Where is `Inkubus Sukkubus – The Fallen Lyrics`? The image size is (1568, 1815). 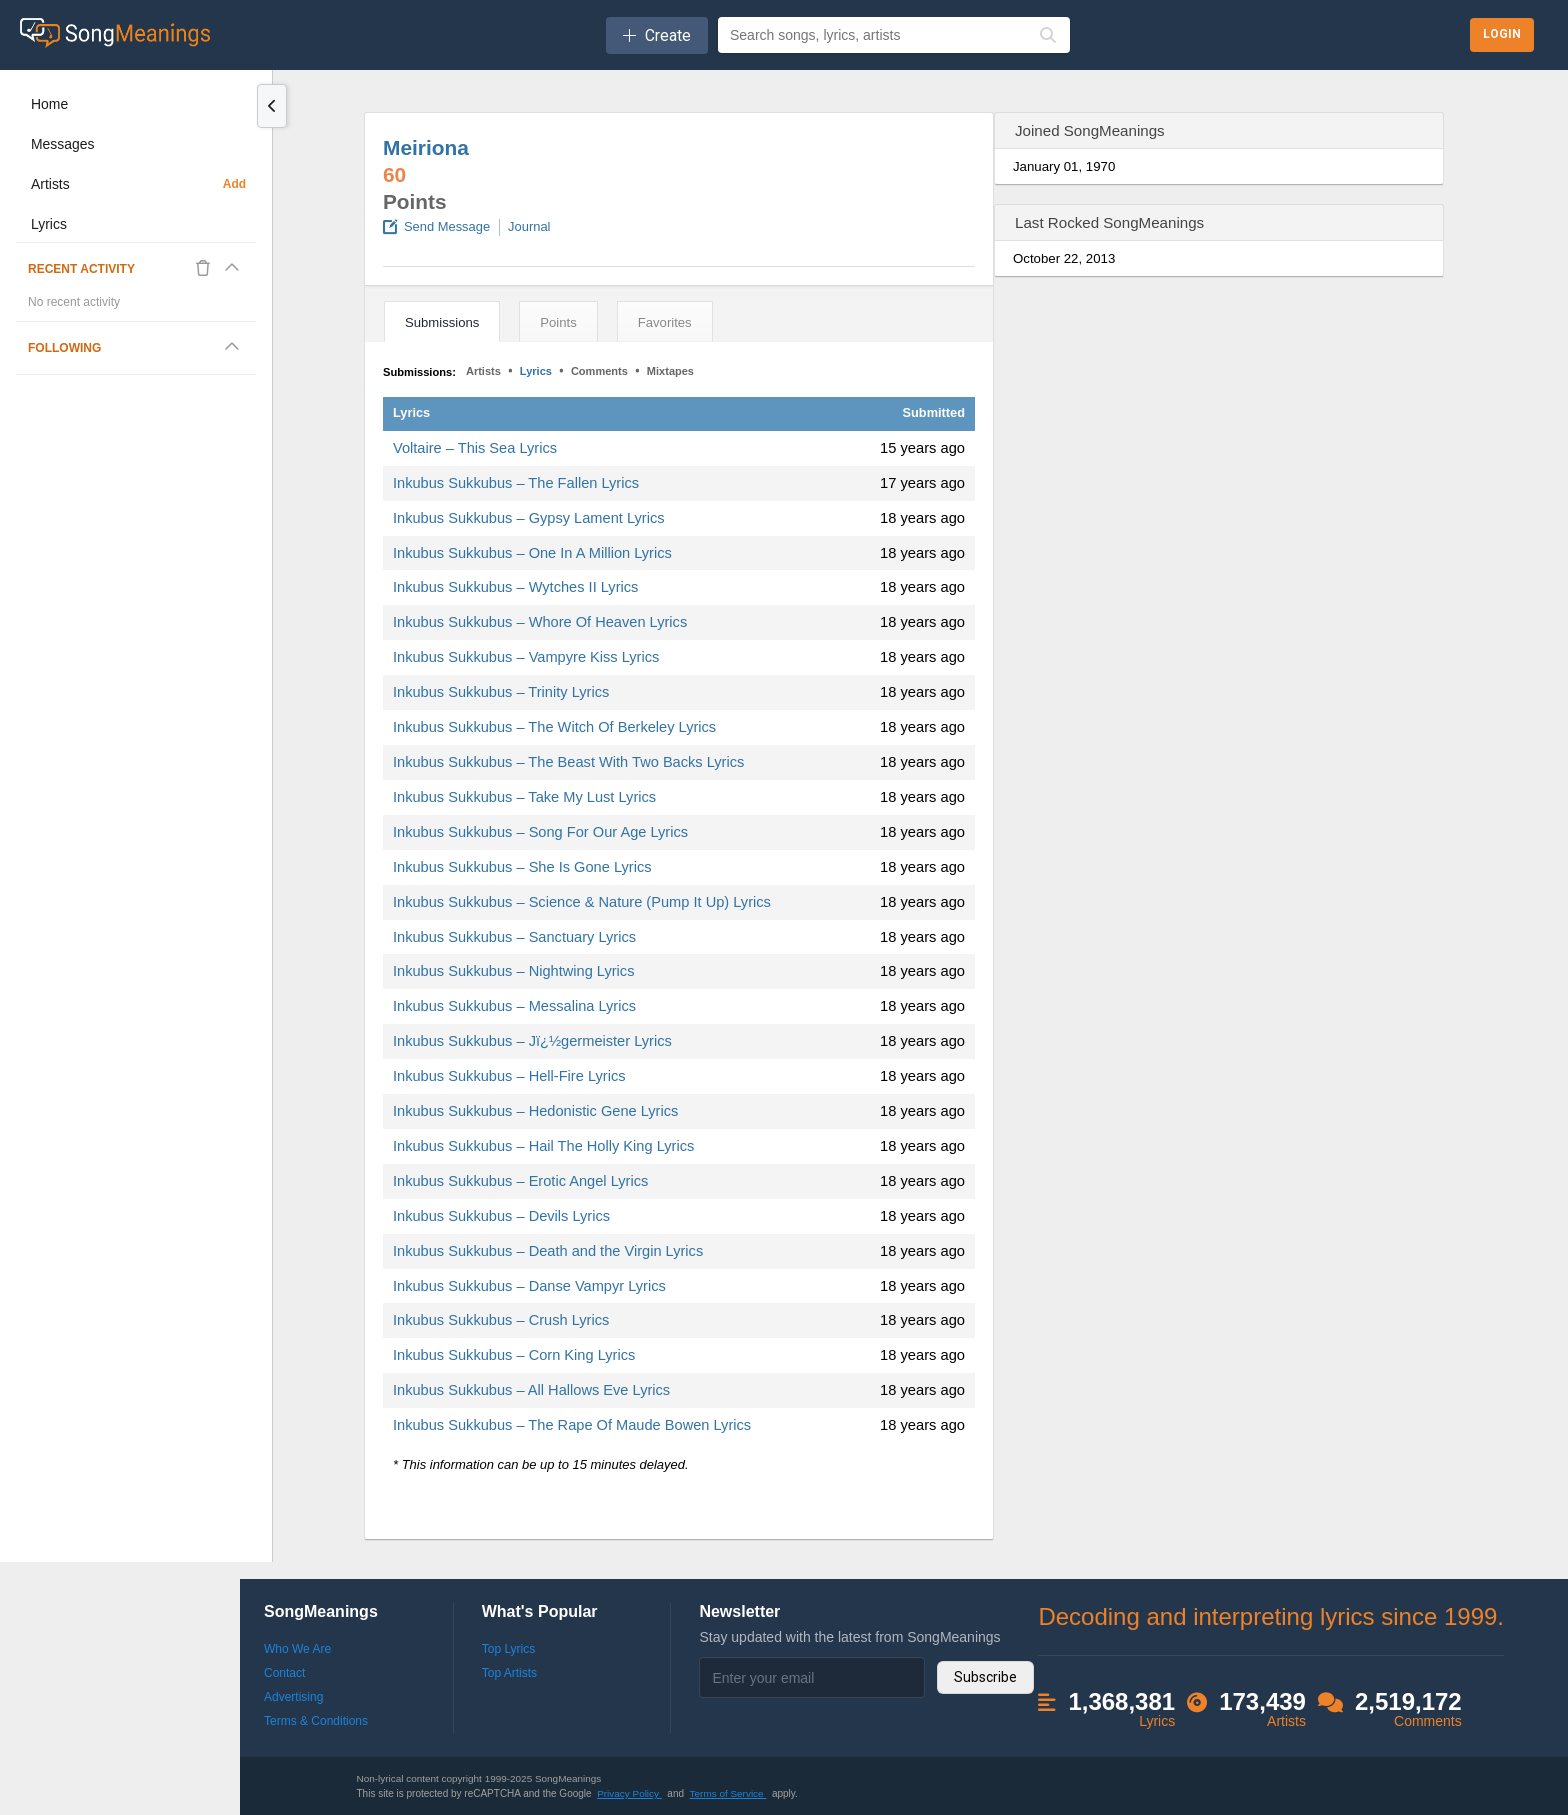 Inkubus Sukkubus – The Fallen Lyrics is located at coordinates (516, 483).